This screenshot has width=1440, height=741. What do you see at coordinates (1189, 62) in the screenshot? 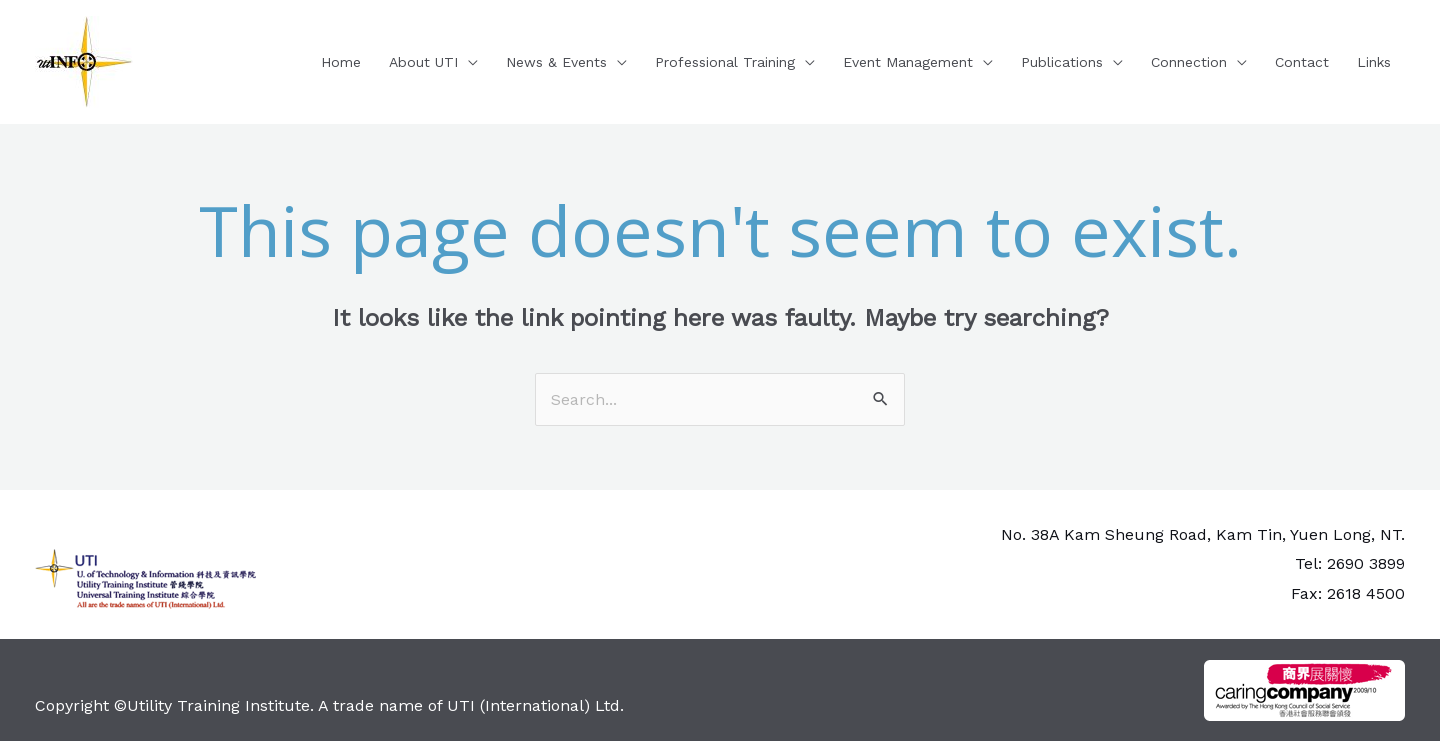
I see `Connection` at bounding box center [1189, 62].